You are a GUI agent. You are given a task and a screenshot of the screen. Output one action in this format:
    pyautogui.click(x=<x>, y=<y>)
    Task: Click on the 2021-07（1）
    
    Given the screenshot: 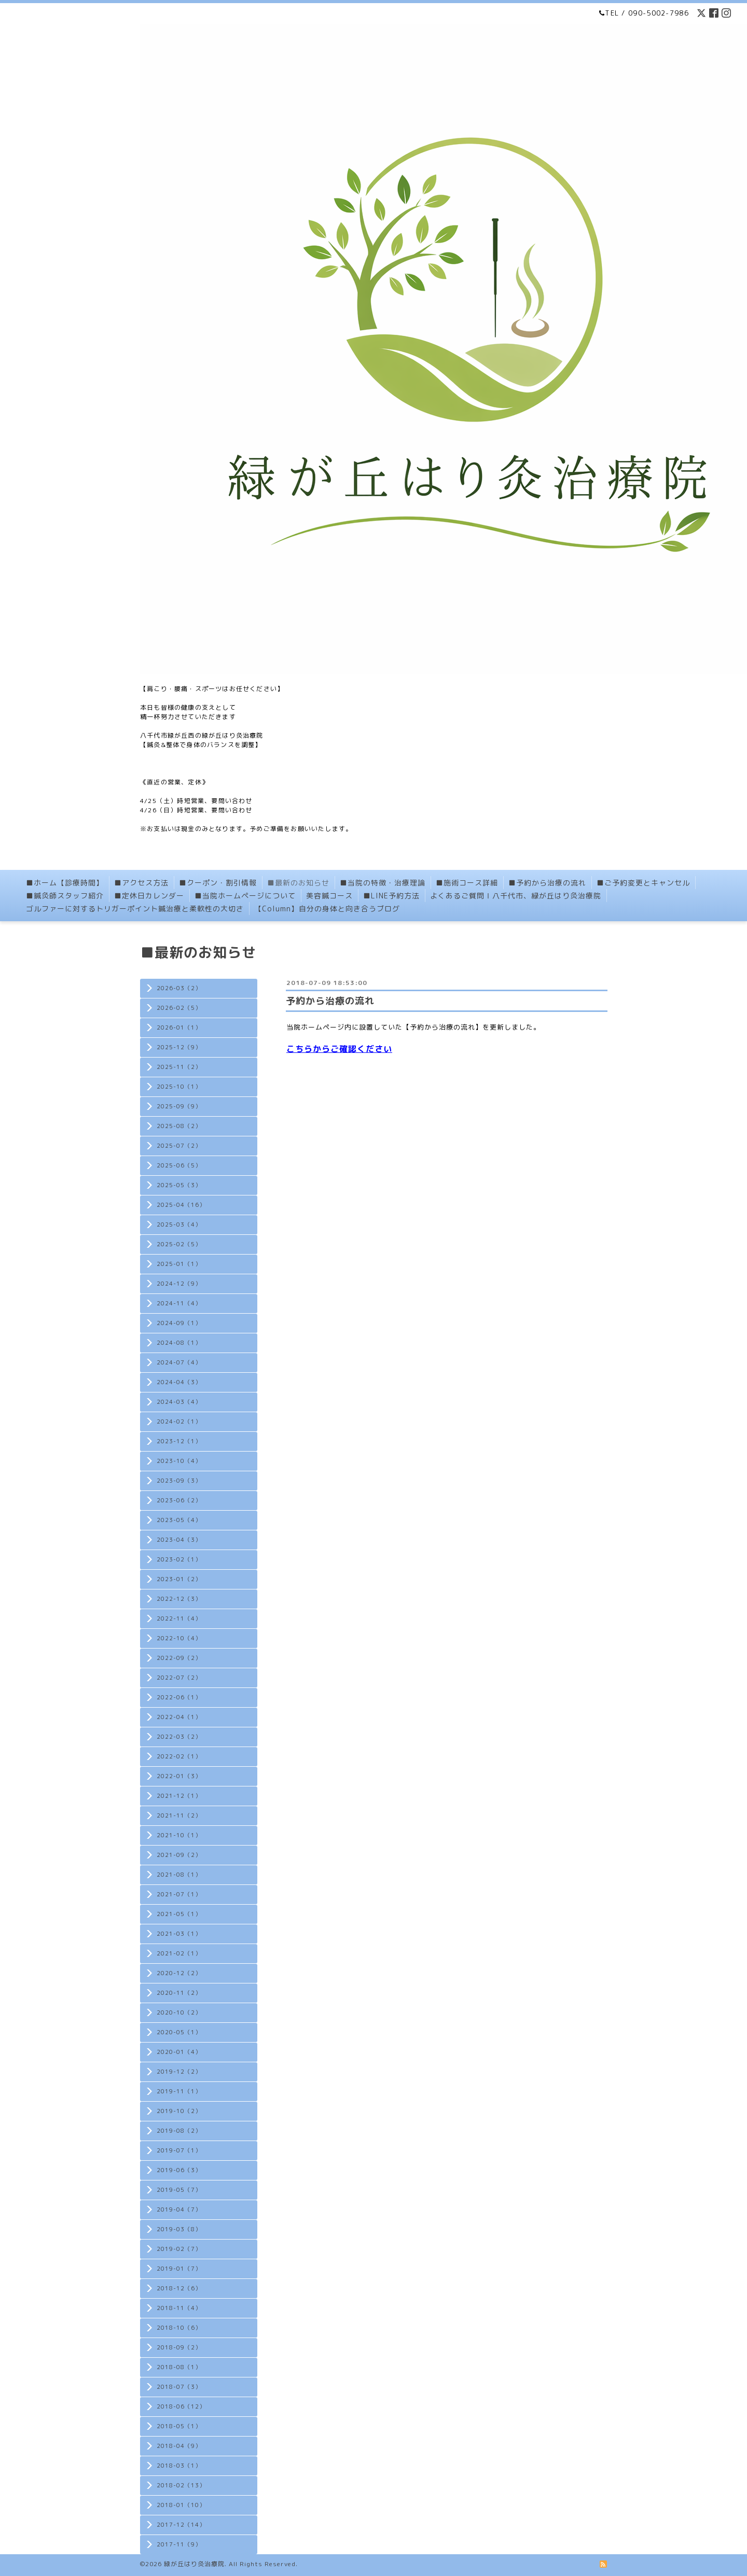 What is the action you would take?
    pyautogui.click(x=179, y=1894)
    